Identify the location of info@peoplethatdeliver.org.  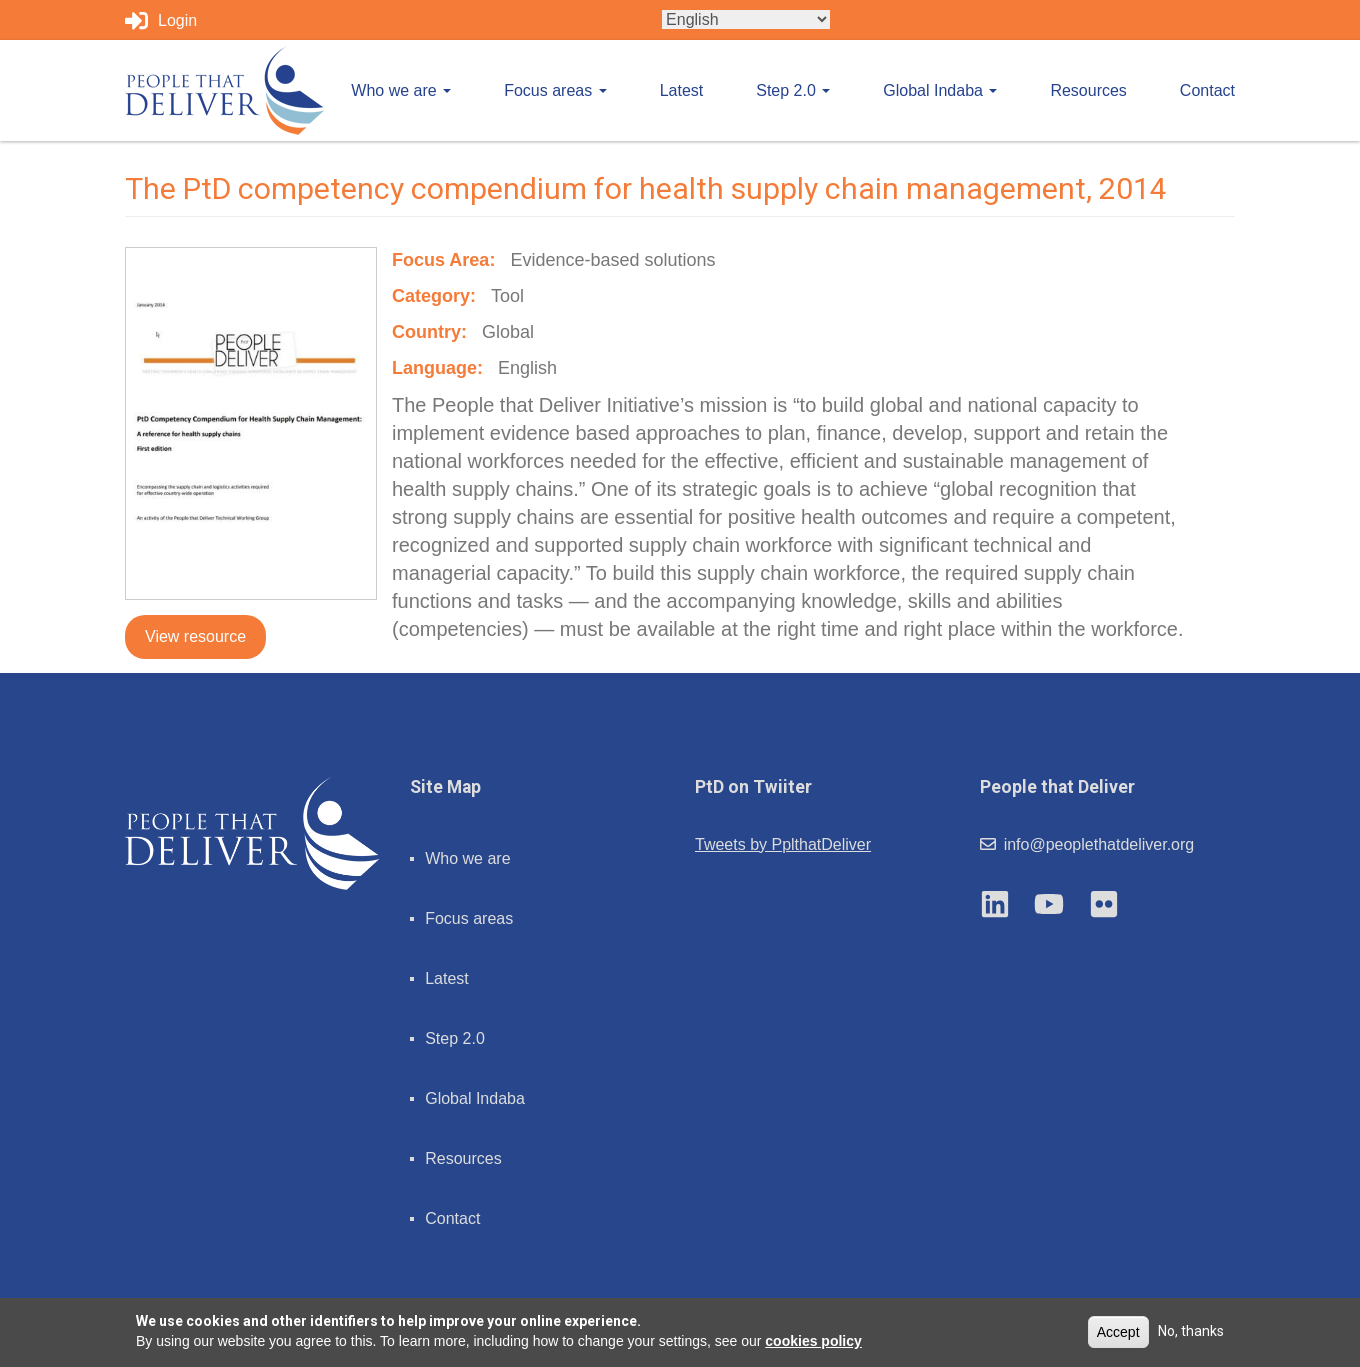
(1087, 844).